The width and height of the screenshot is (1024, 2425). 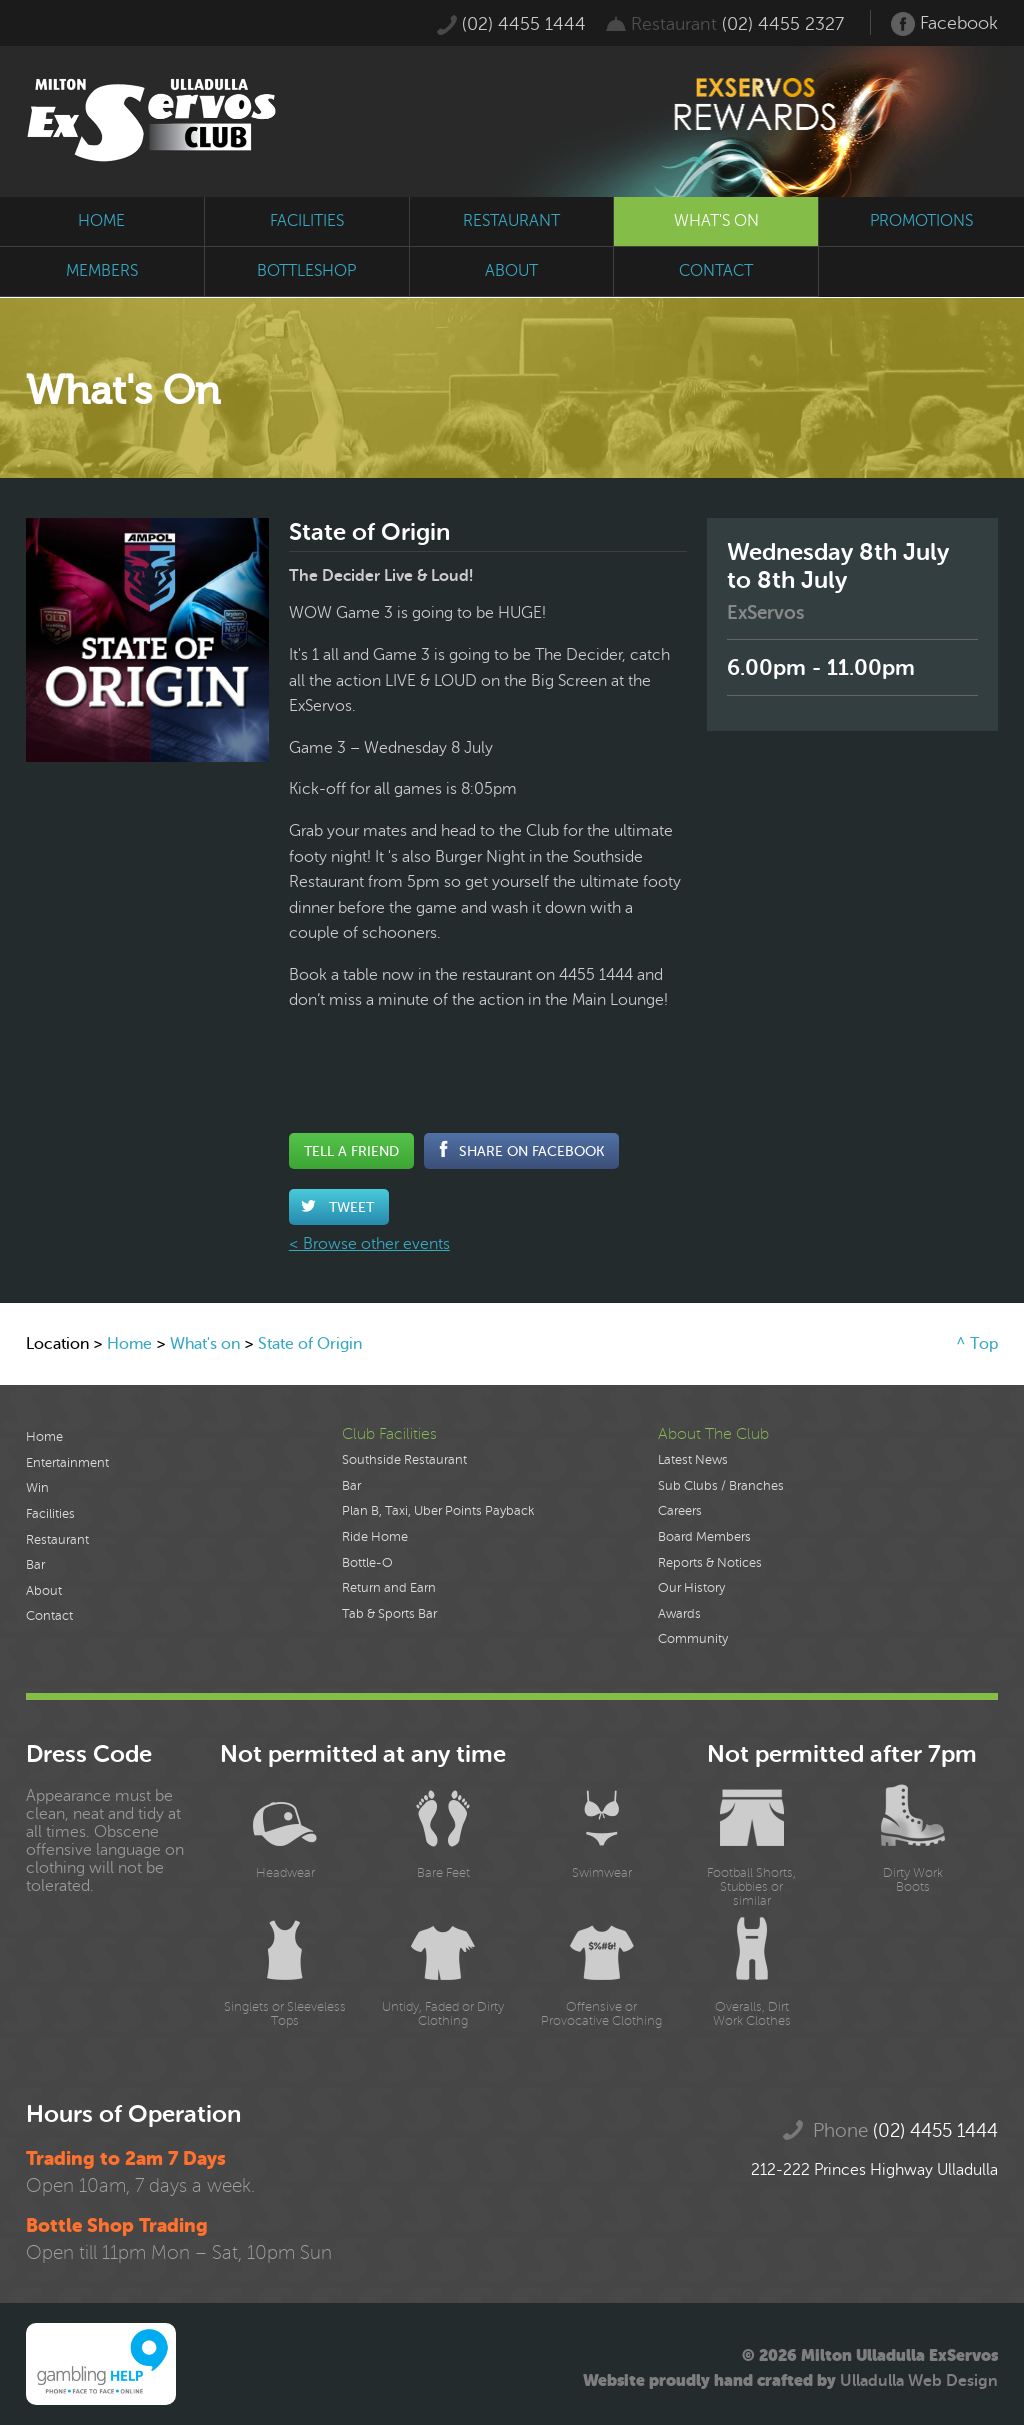 What do you see at coordinates (67, 1463) in the screenshot?
I see `Entertainment` at bounding box center [67, 1463].